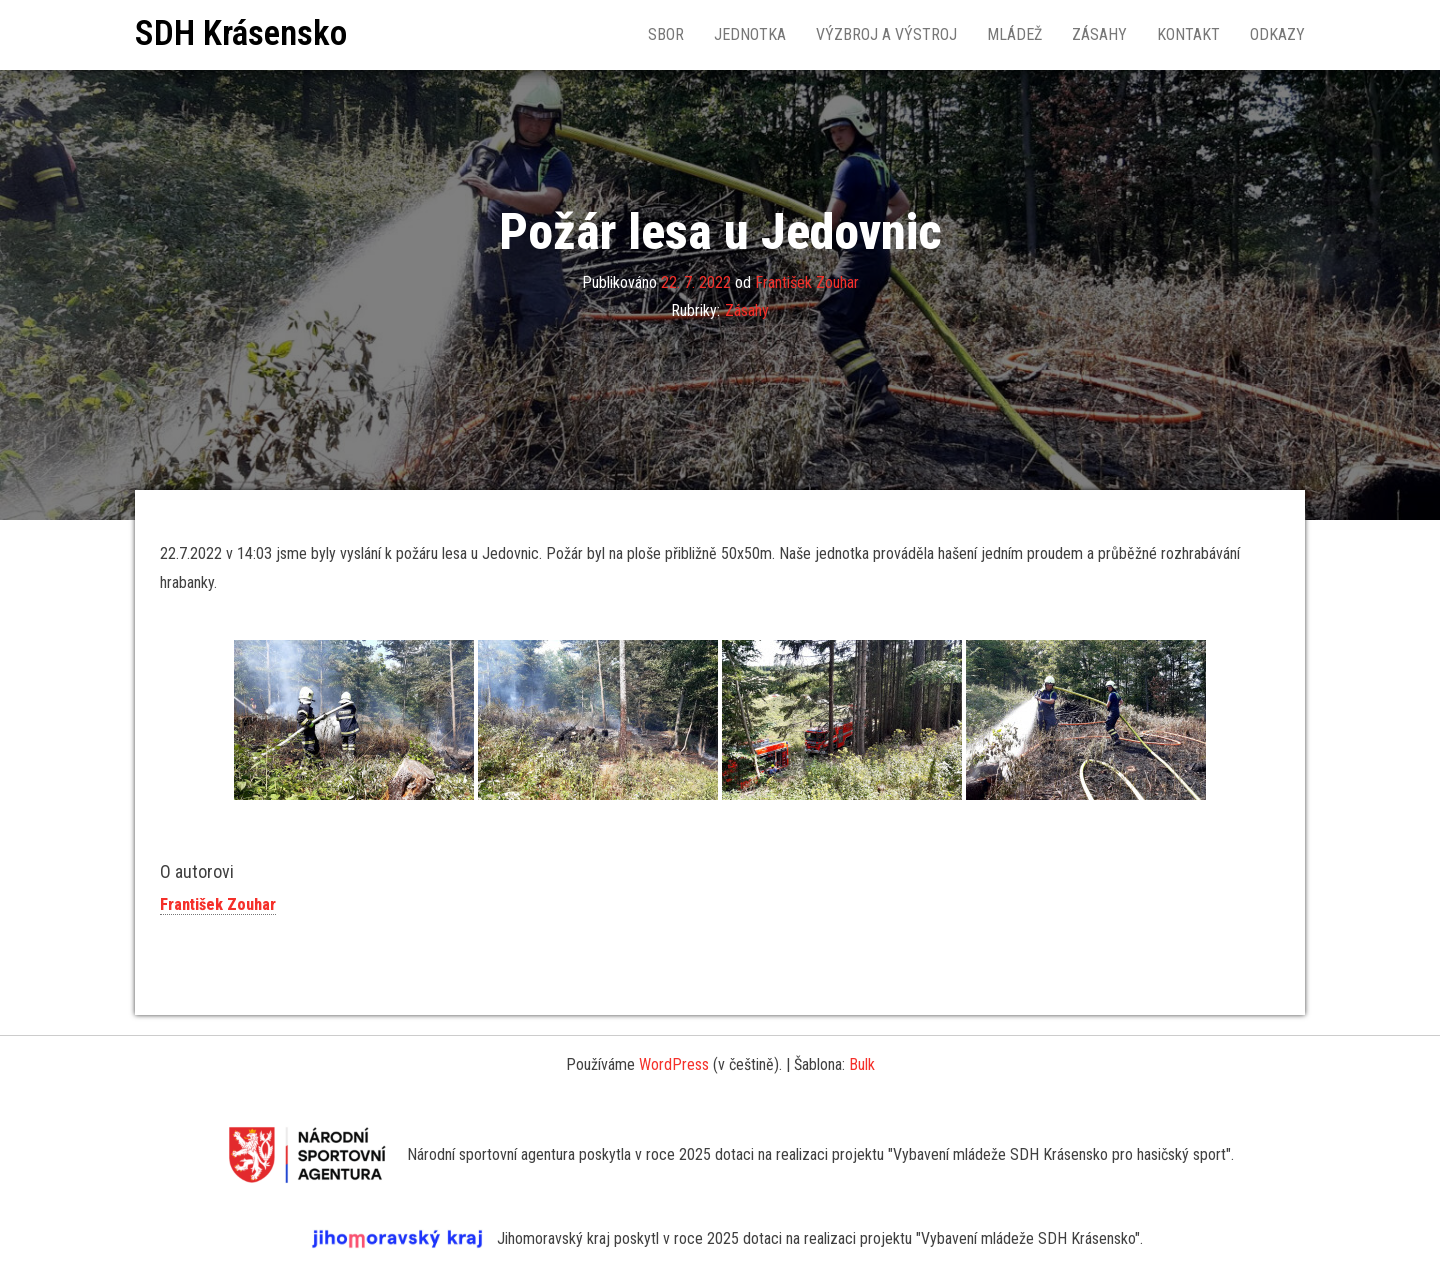 The image size is (1440, 1273). I want to click on Bulk, so click(862, 1064).